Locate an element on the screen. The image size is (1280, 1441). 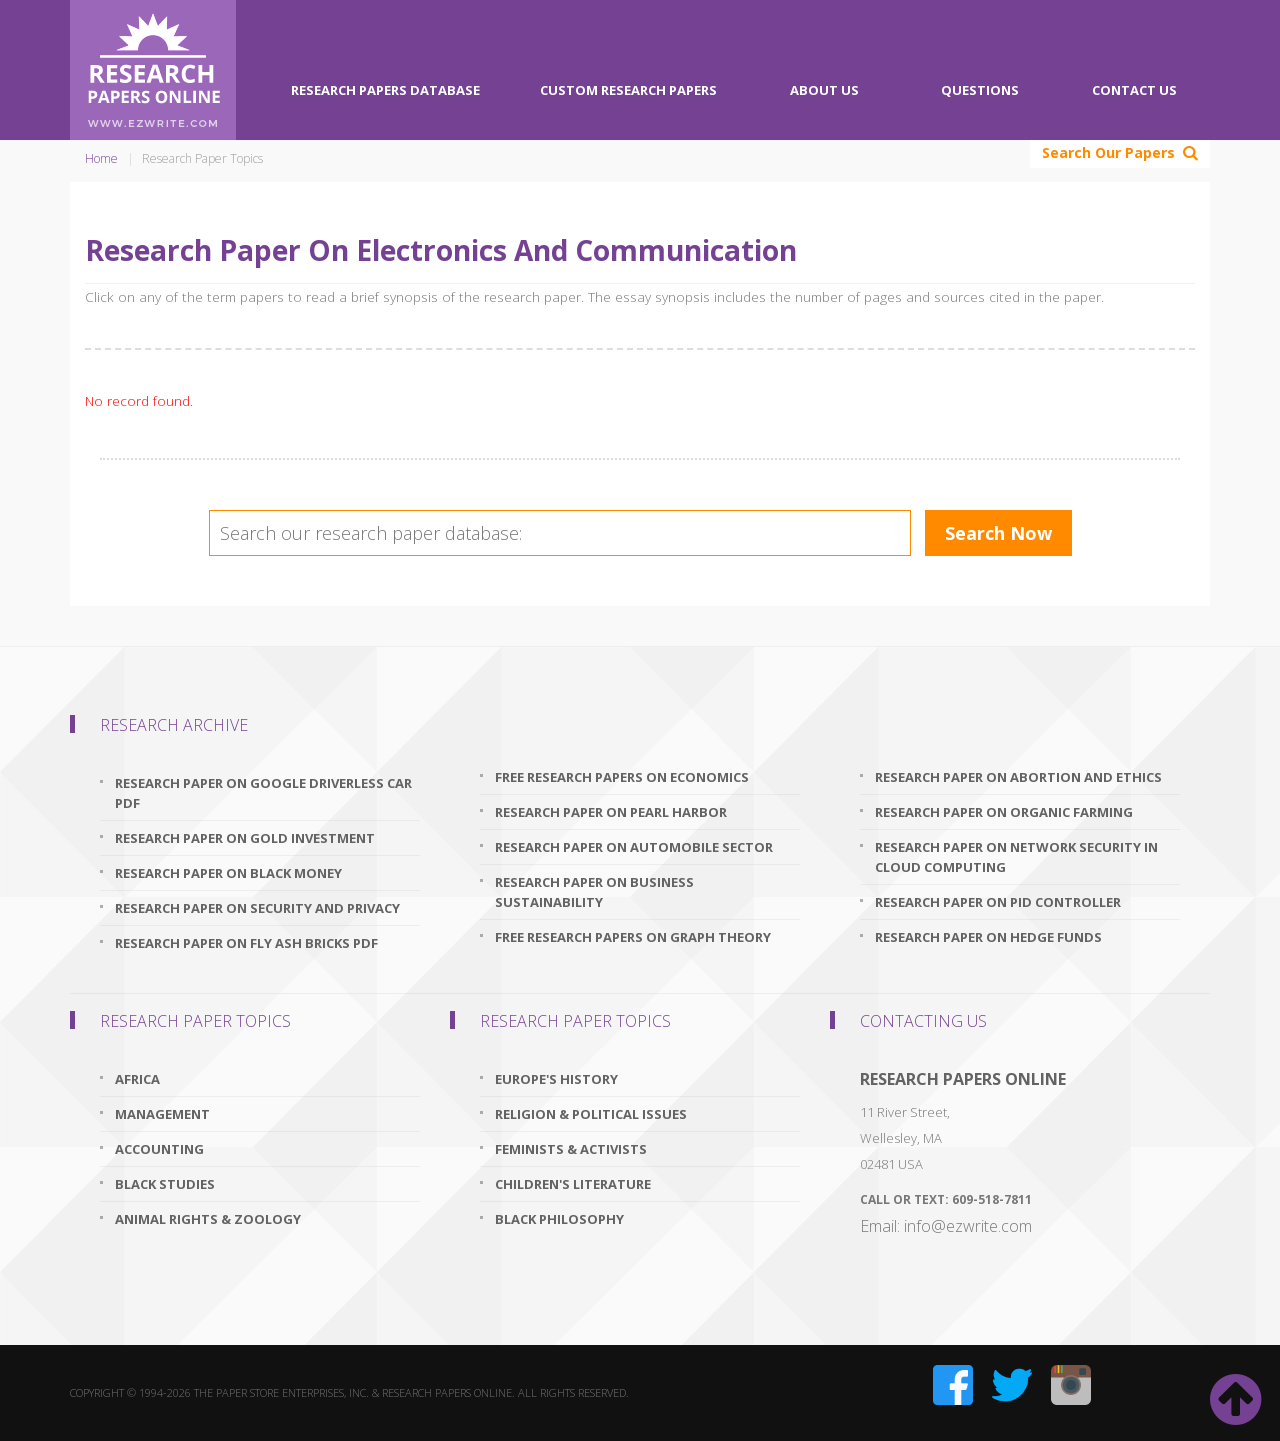
Africa is located at coordinates (137, 1079).